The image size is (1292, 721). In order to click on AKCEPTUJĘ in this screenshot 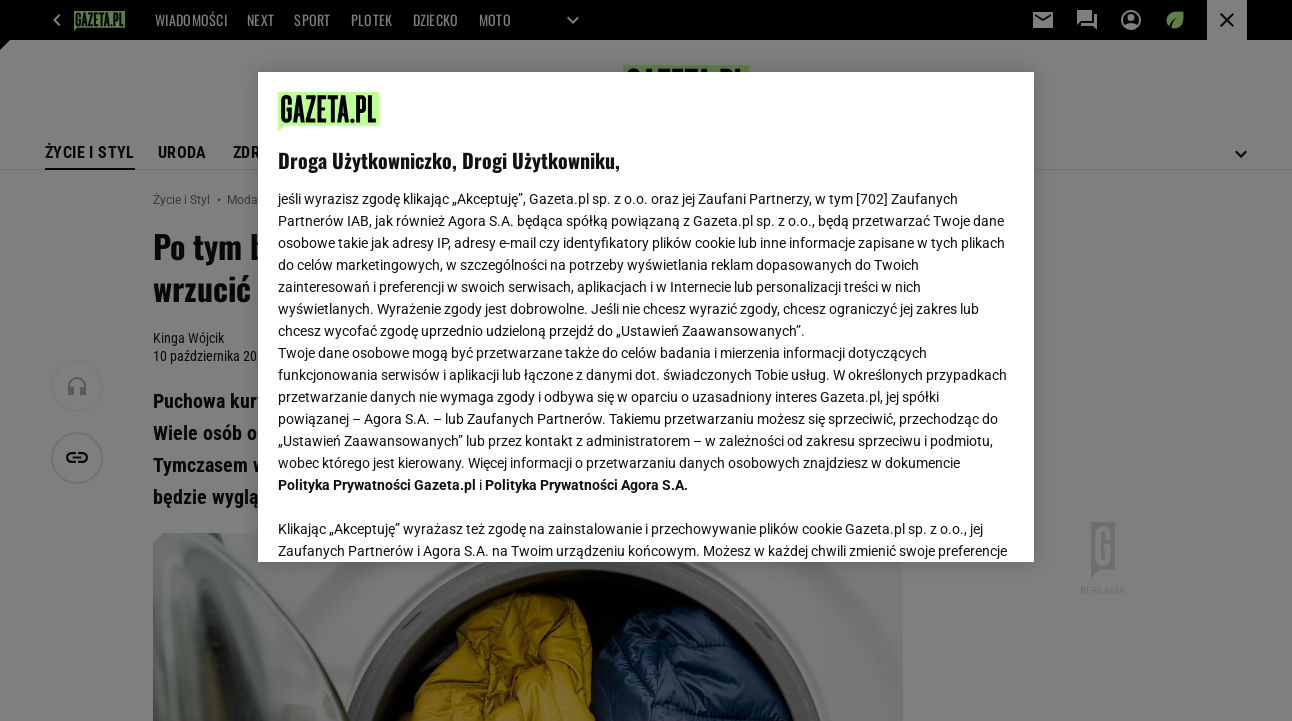, I will do `click(945, 523)`.